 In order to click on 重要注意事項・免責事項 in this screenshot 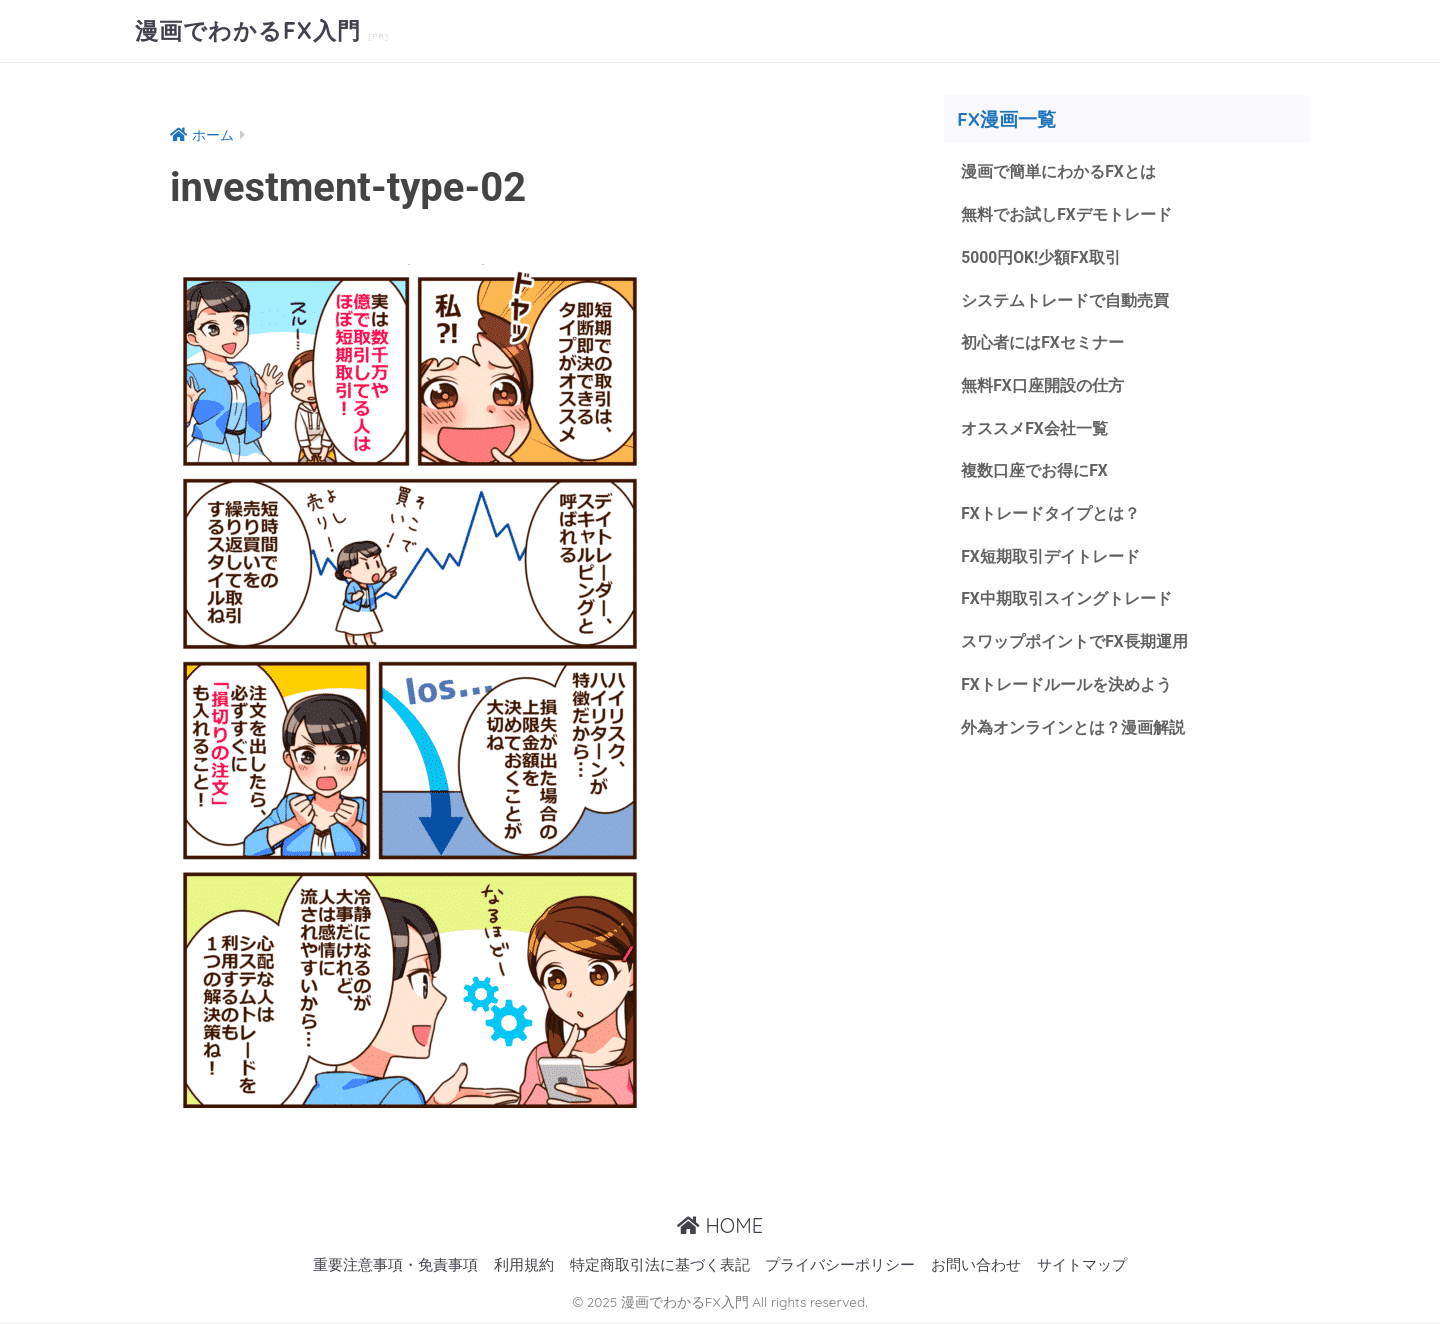, I will do `click(395, 1265)`.